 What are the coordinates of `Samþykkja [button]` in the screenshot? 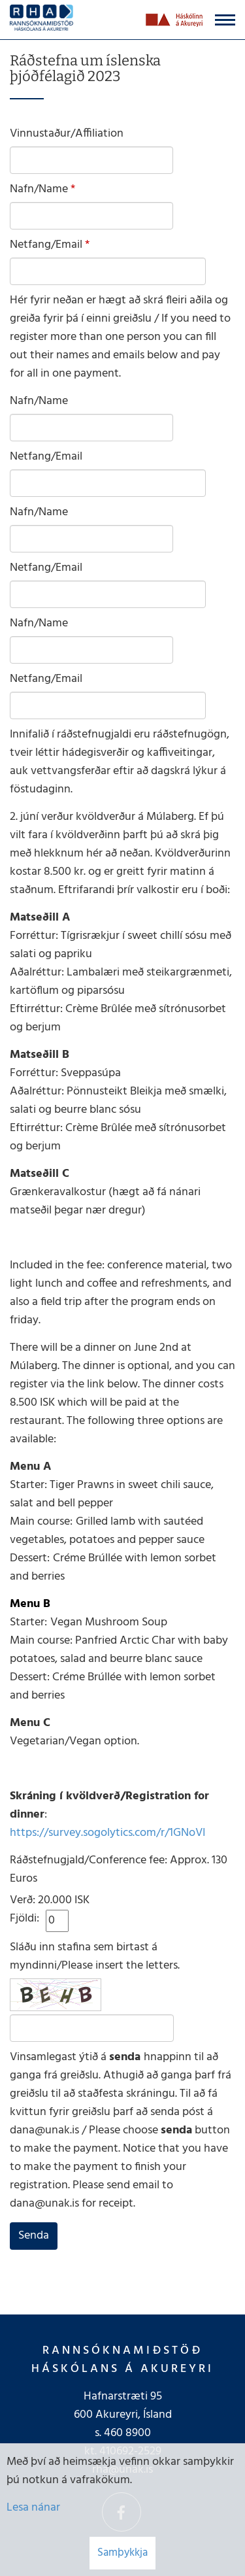 It's located at (122, 2553).